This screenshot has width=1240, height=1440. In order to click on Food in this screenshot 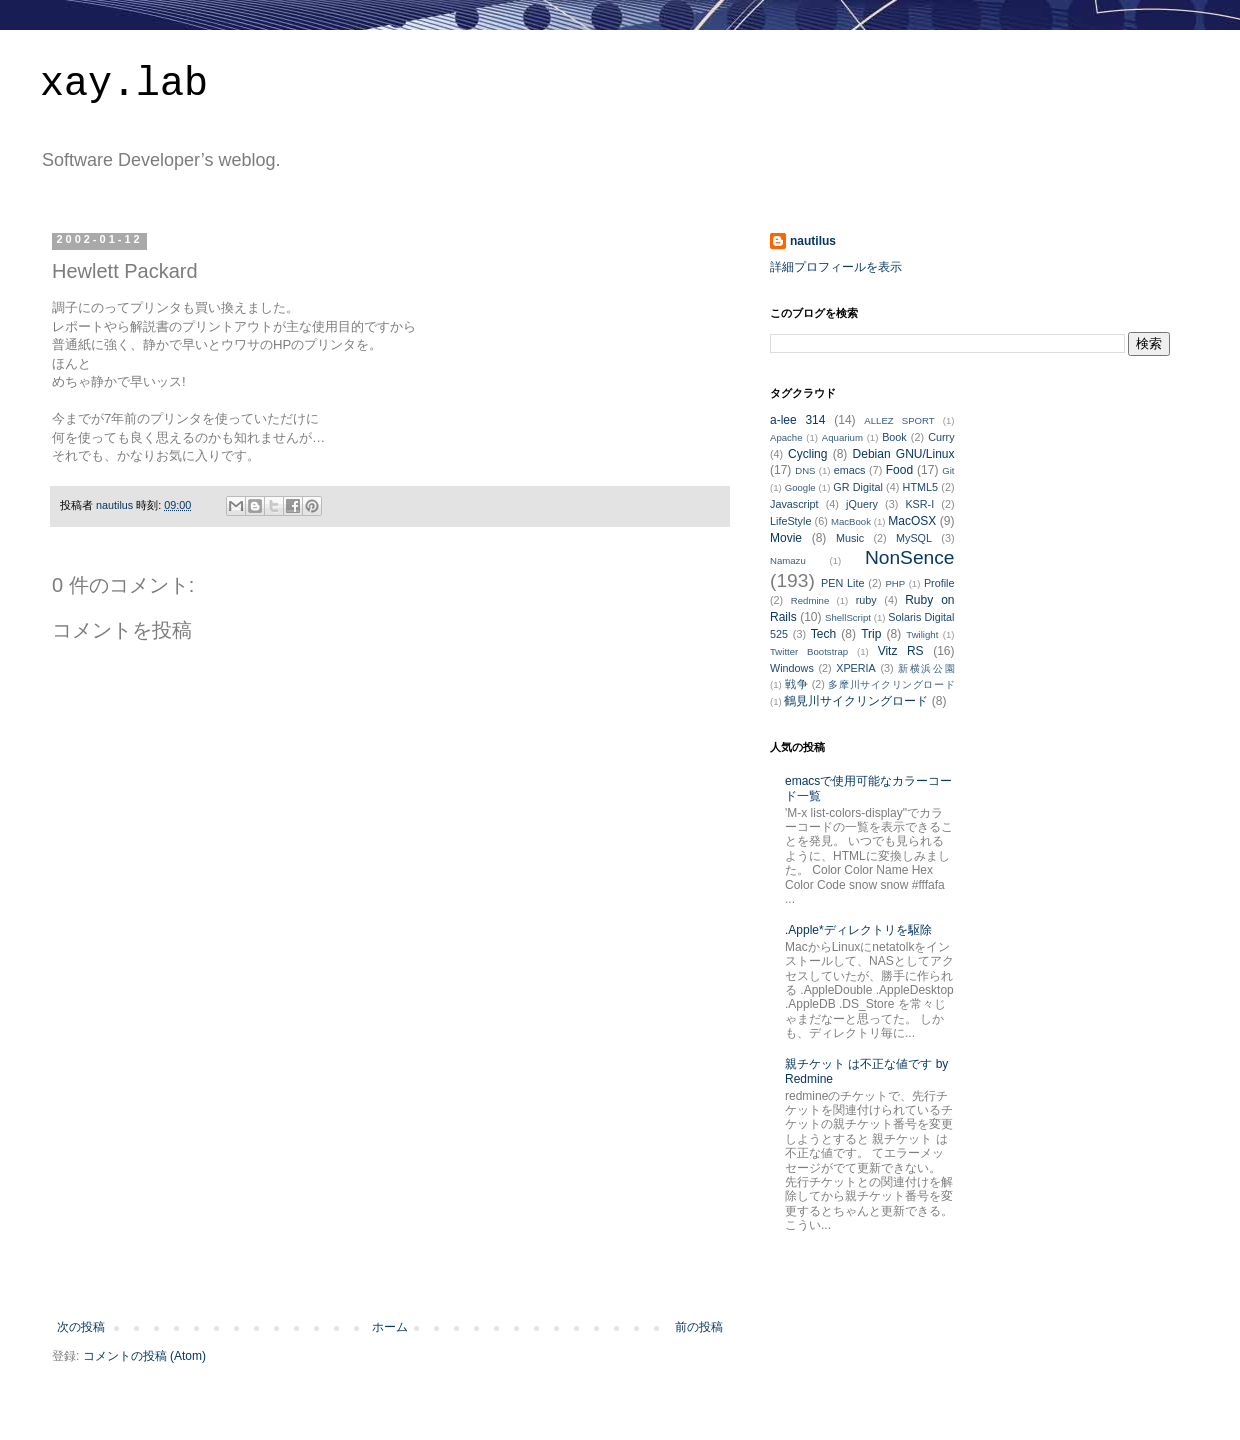, I will do `click(899, 470)`.